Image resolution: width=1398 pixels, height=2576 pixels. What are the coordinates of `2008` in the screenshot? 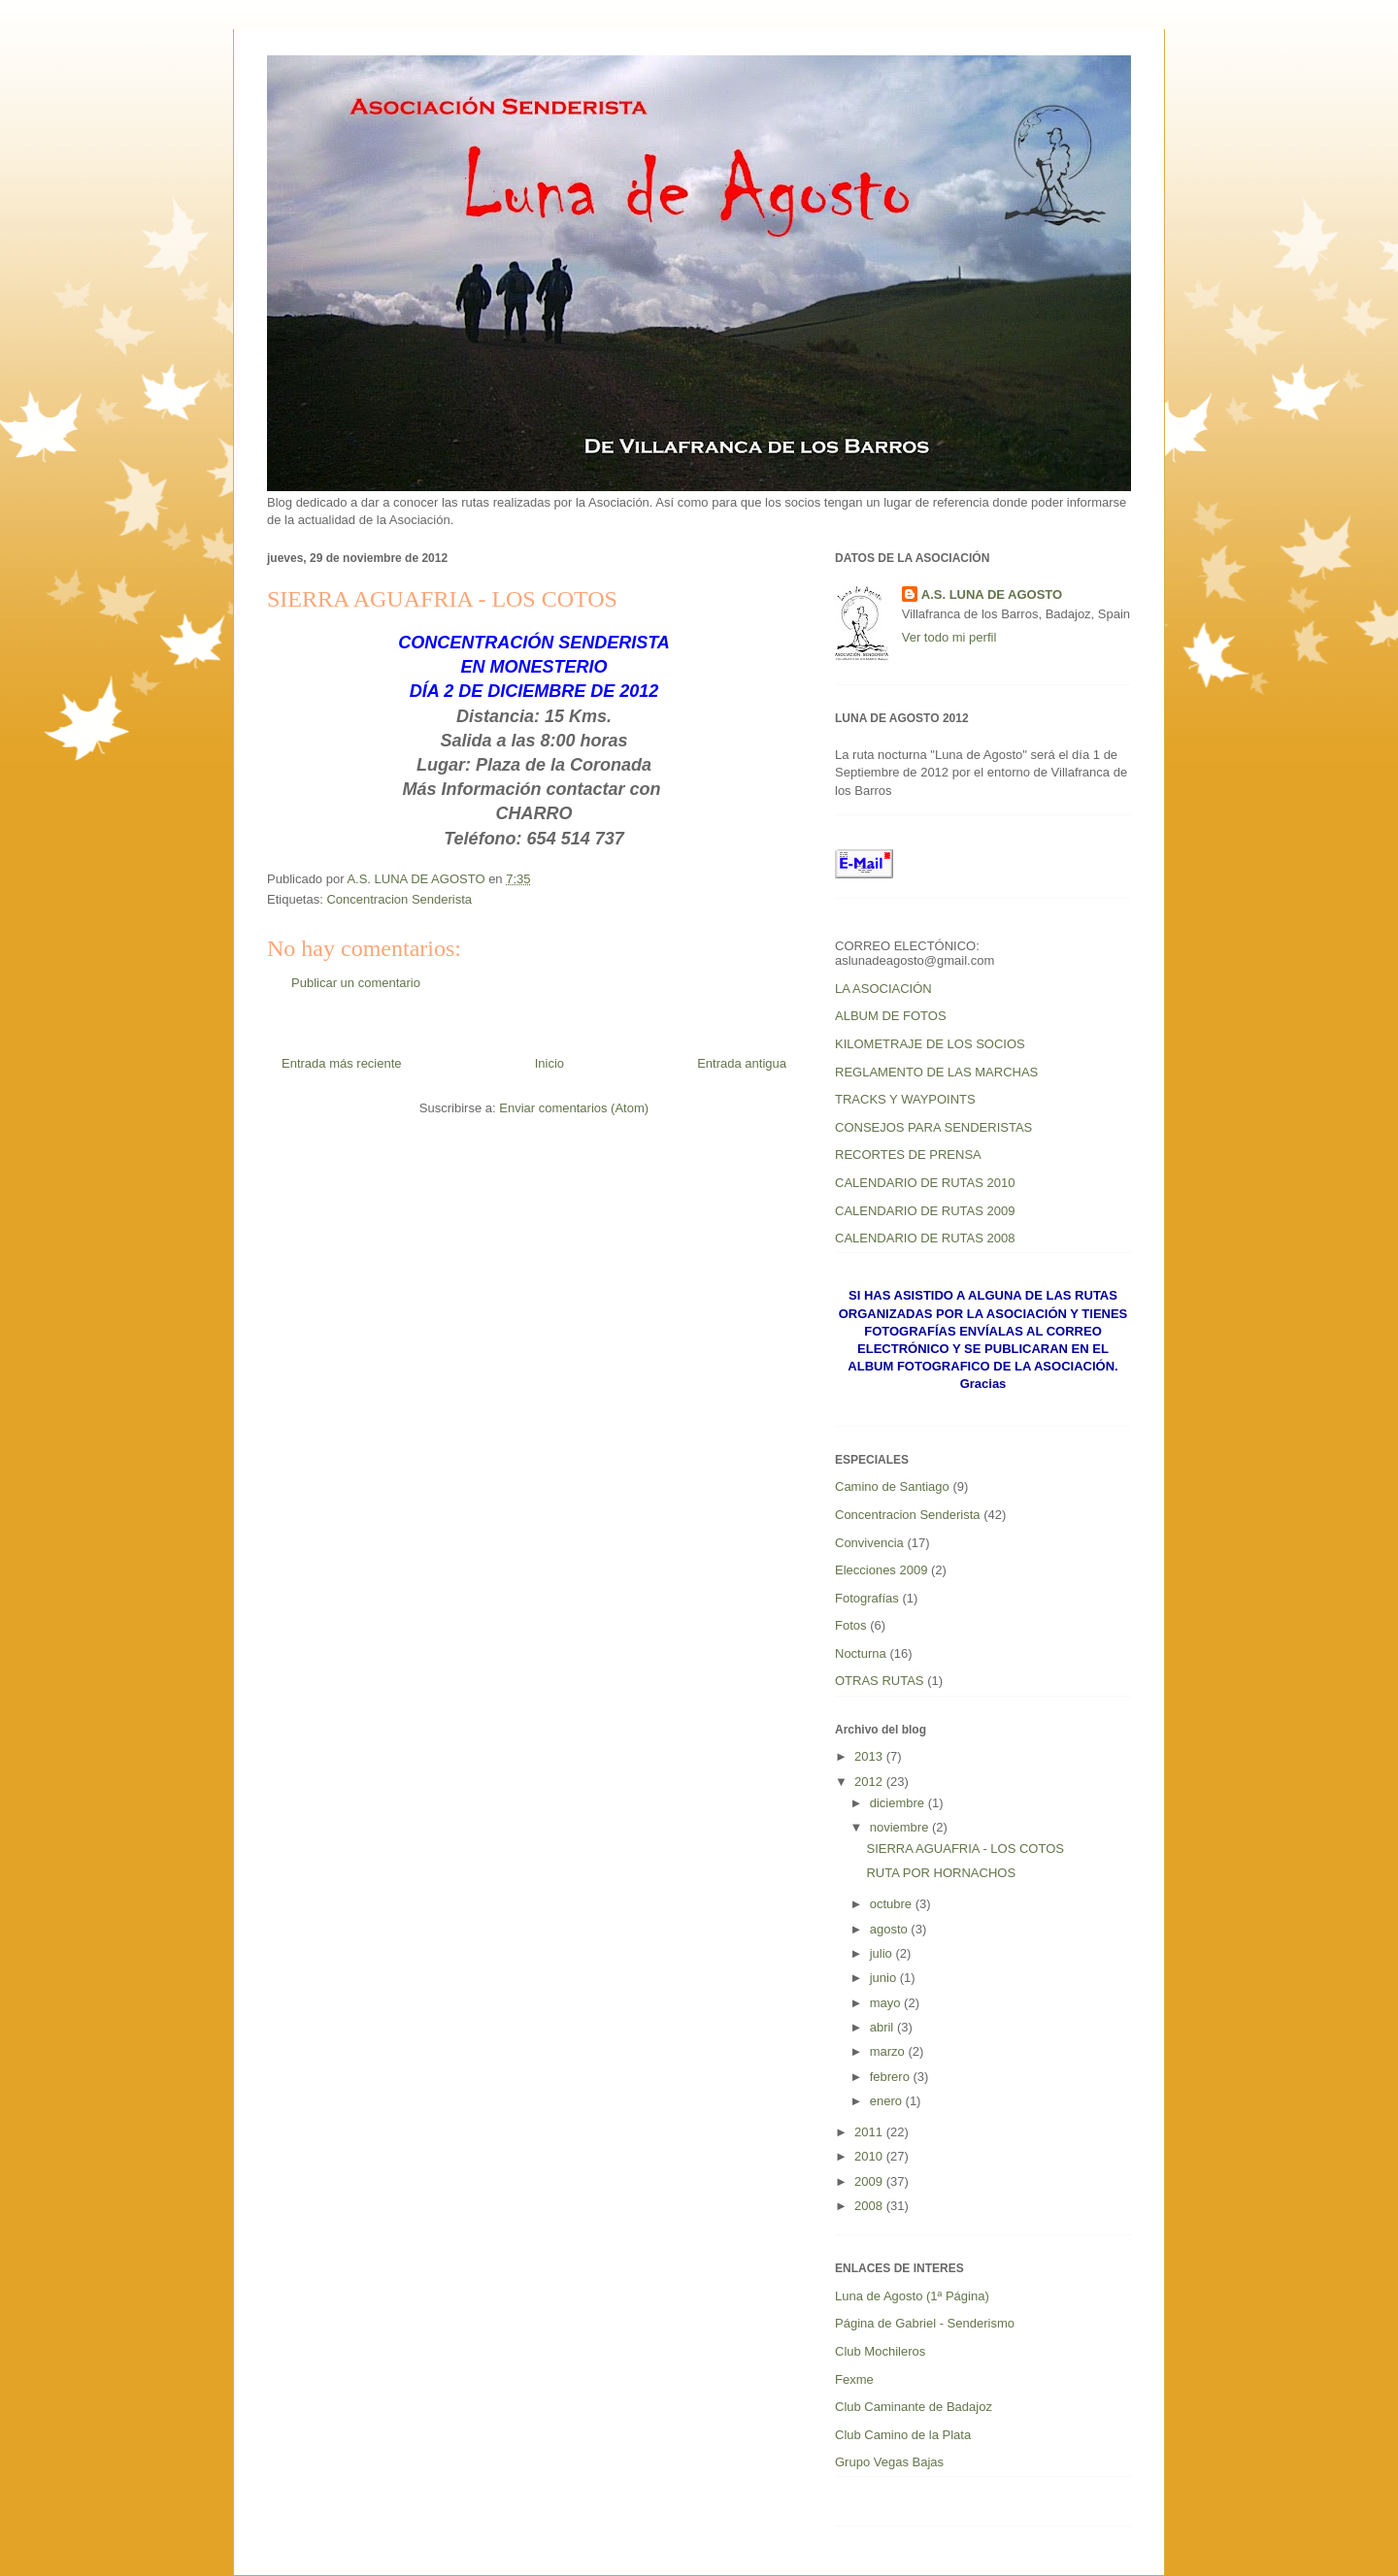 It's located at (870, 2205).